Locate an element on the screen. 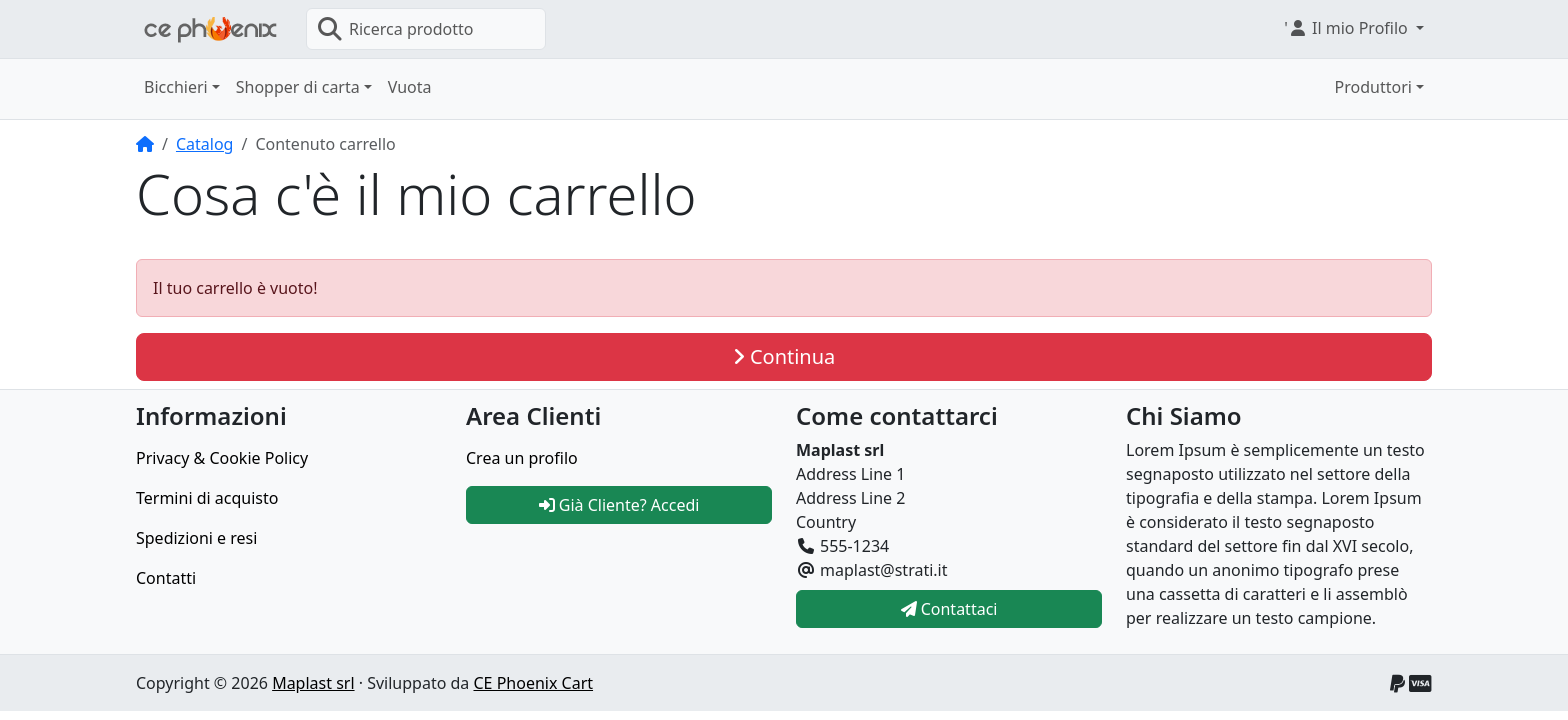 The width and height of the screenshot is (1568, 720). Continua is located at coordinates (784, 356).